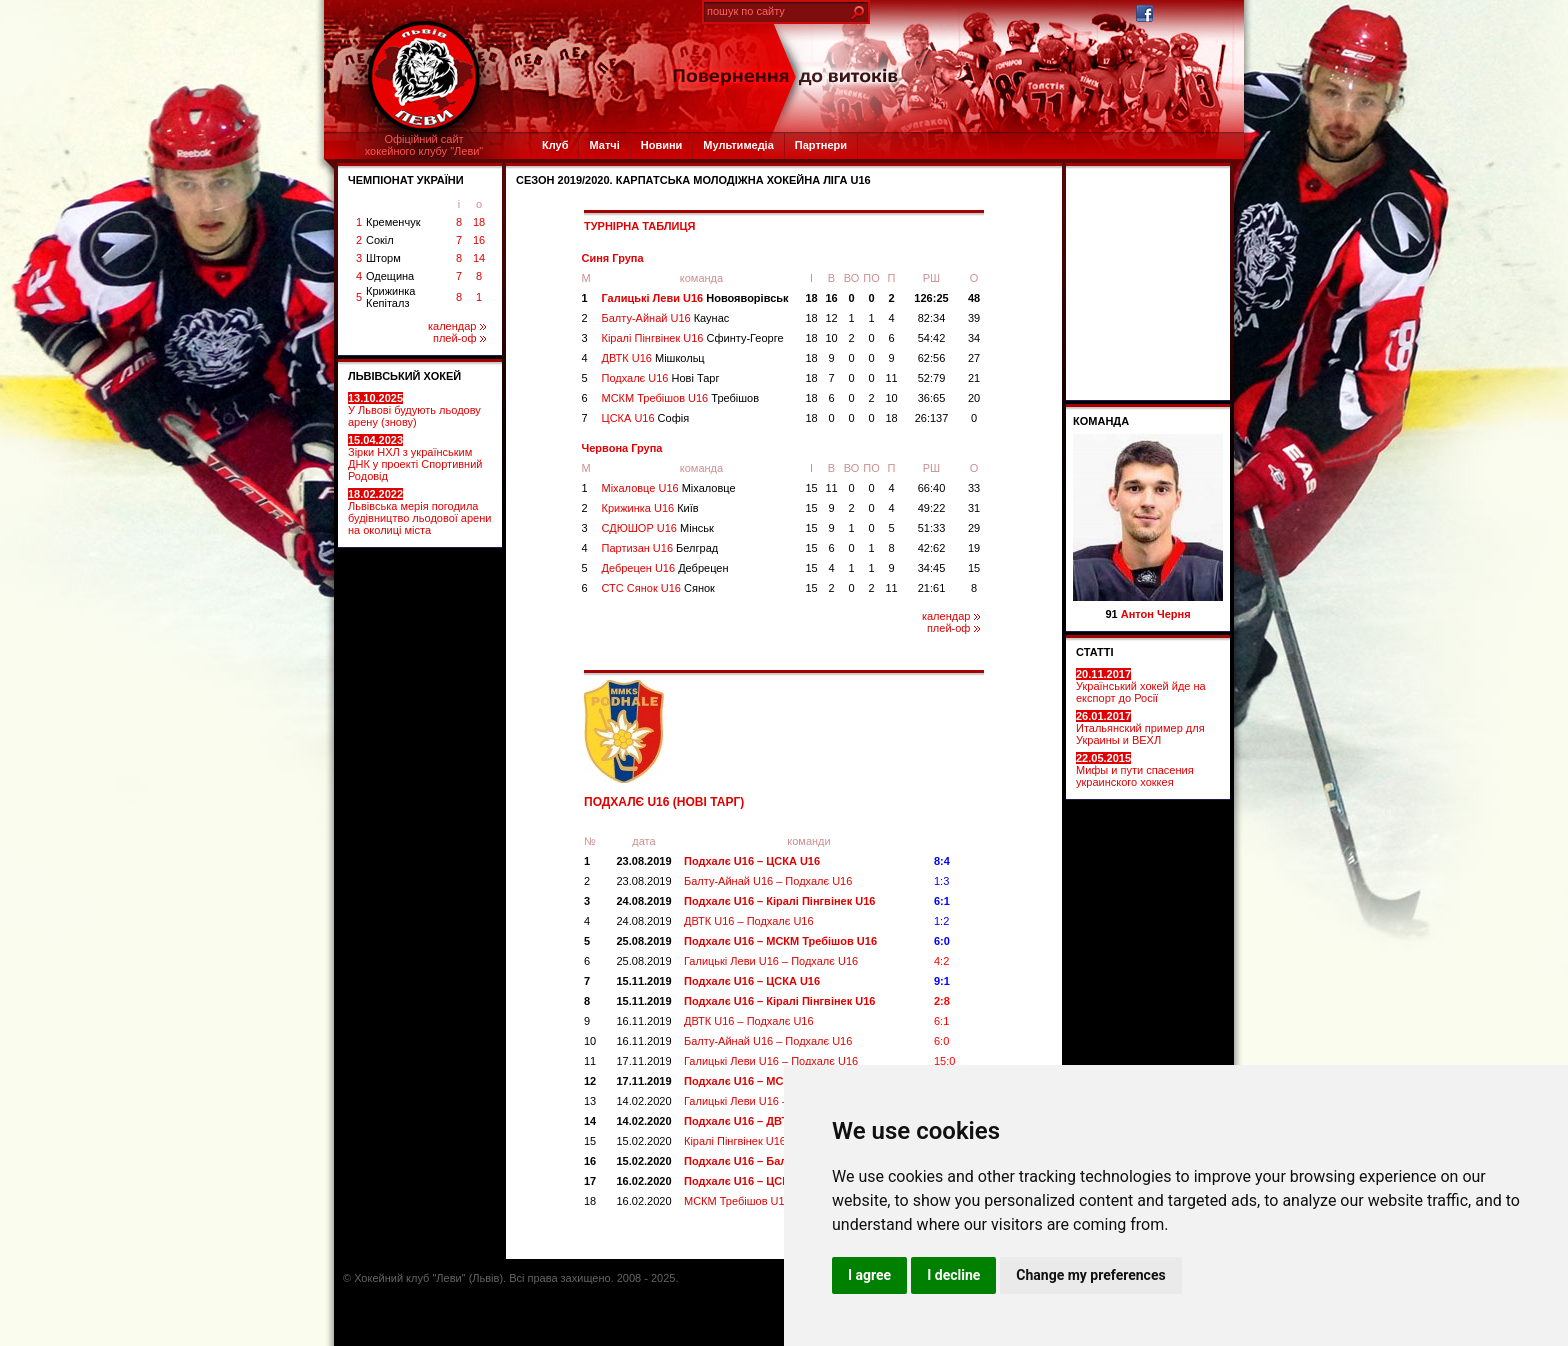 This screenshot has width=1568, height=1346. What do you see at coordinates (931, 298) in the screenshot?
I see `126:25` at bounding box center [931, 298].